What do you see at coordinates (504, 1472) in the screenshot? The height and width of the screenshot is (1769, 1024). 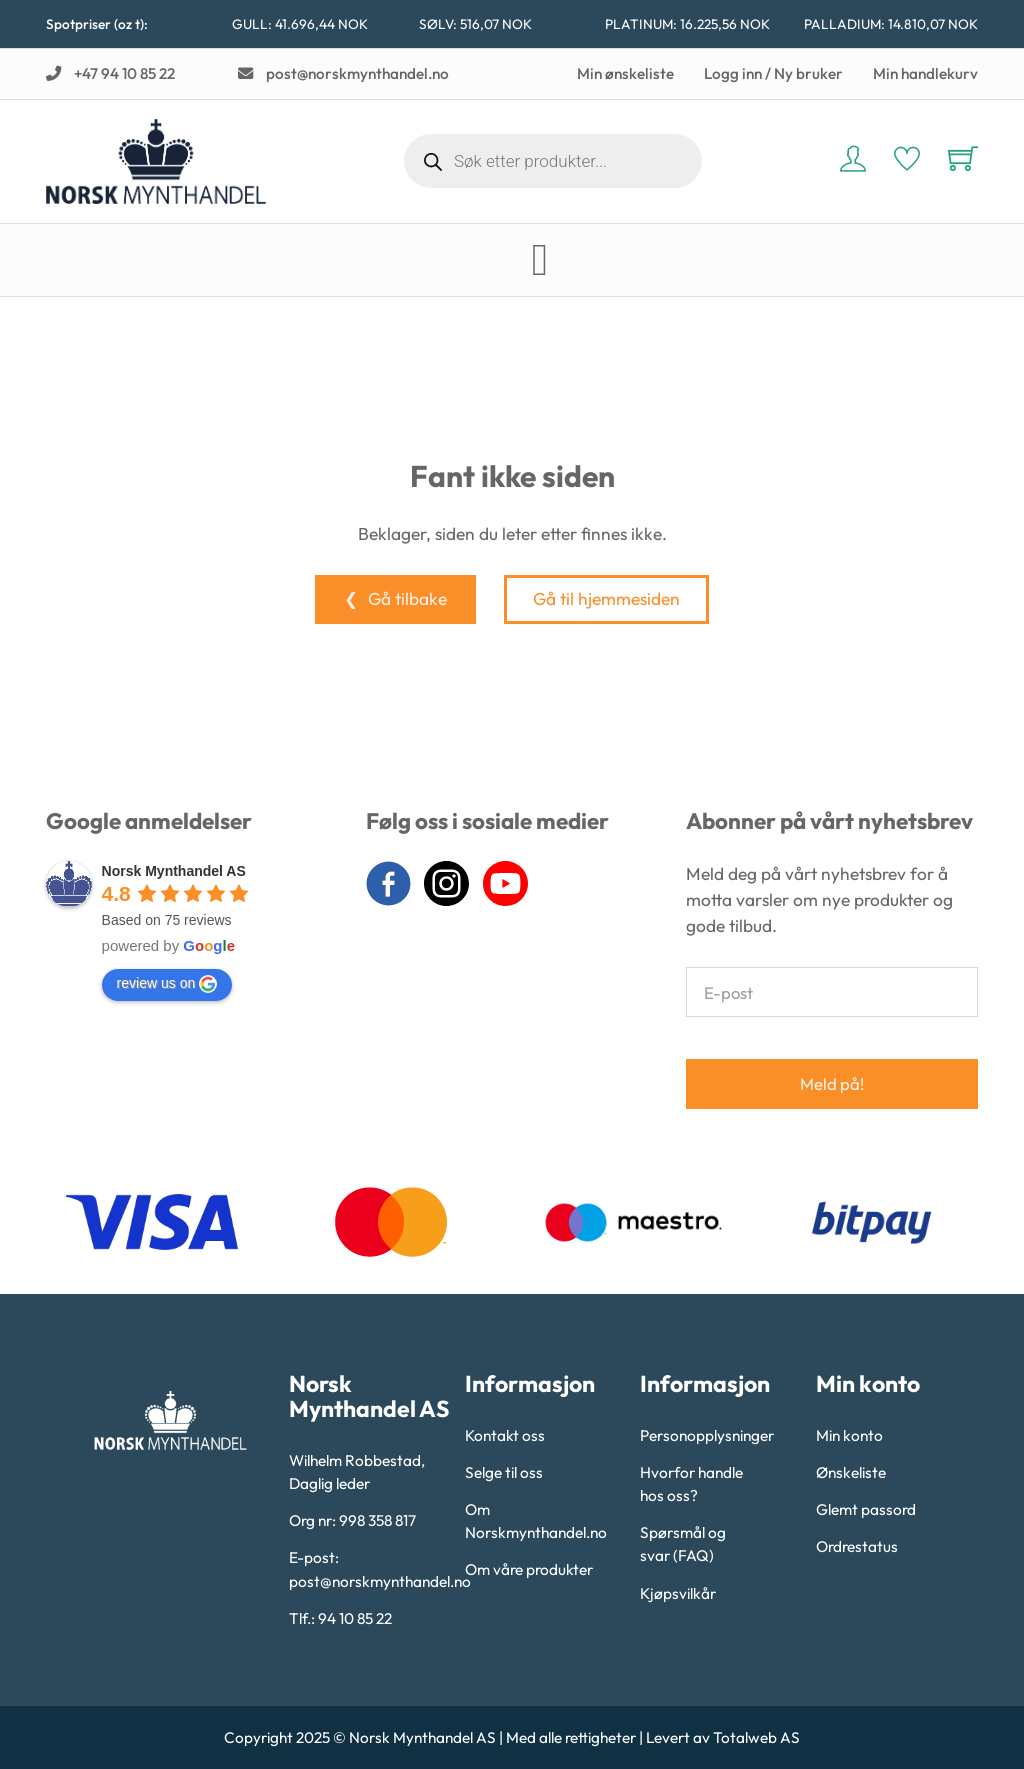 I see `Selge til oss` at bounding box center [504, 1472].